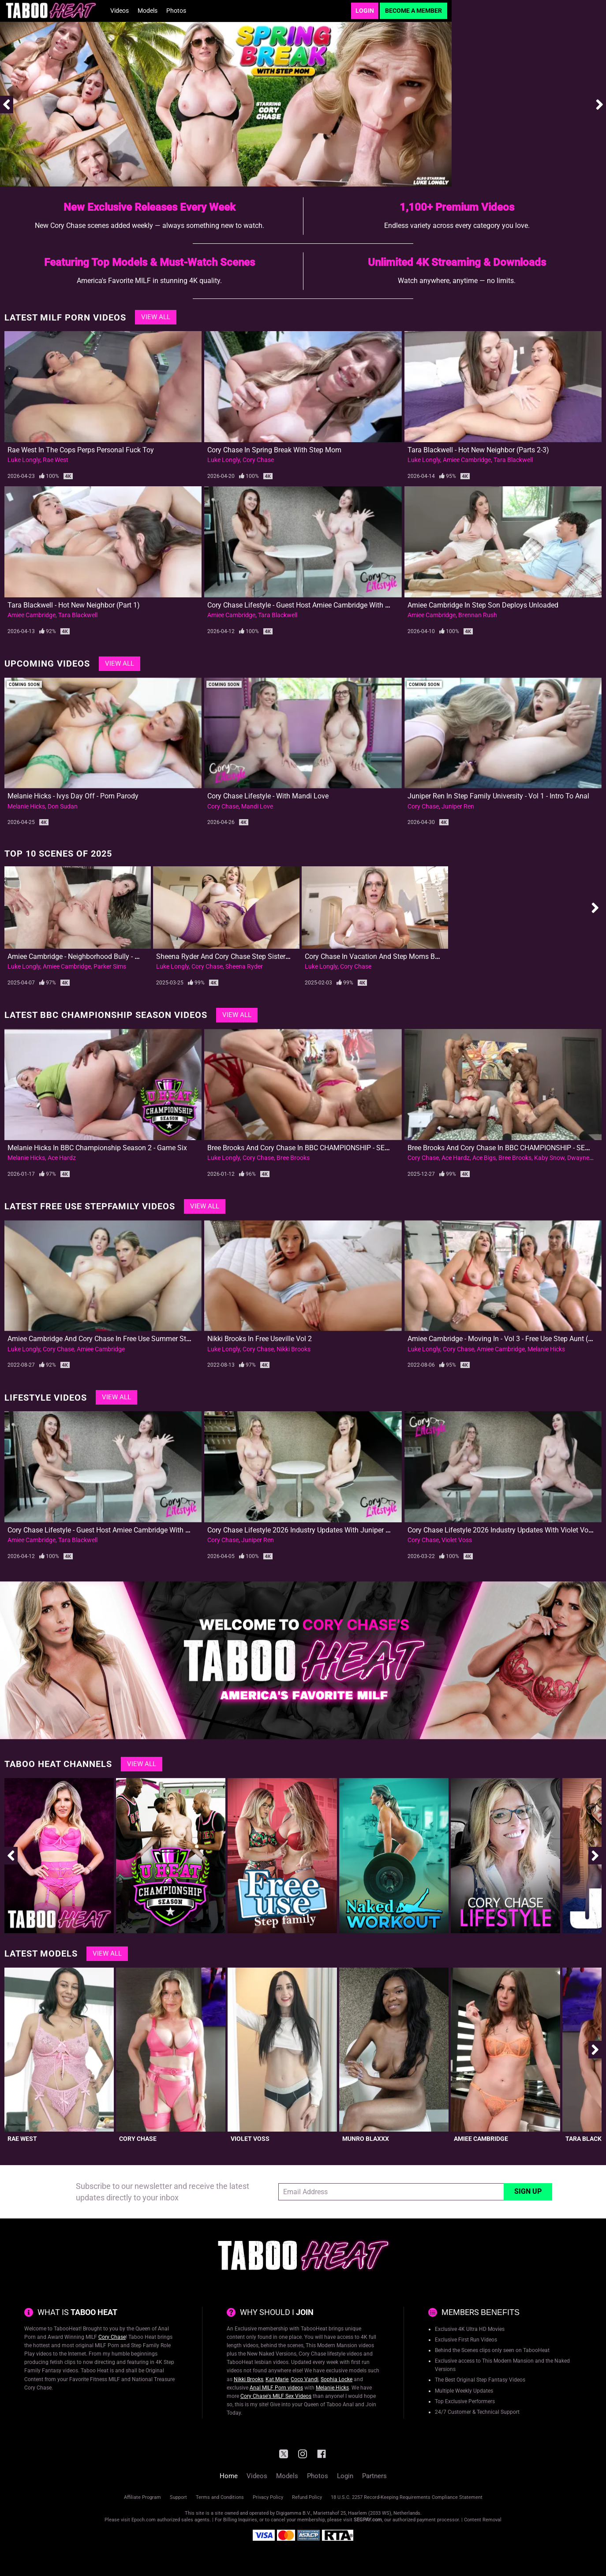 The width and height of the screenshot is (606, 2576). I want to click on Brennan Rush, so click(477, 615).